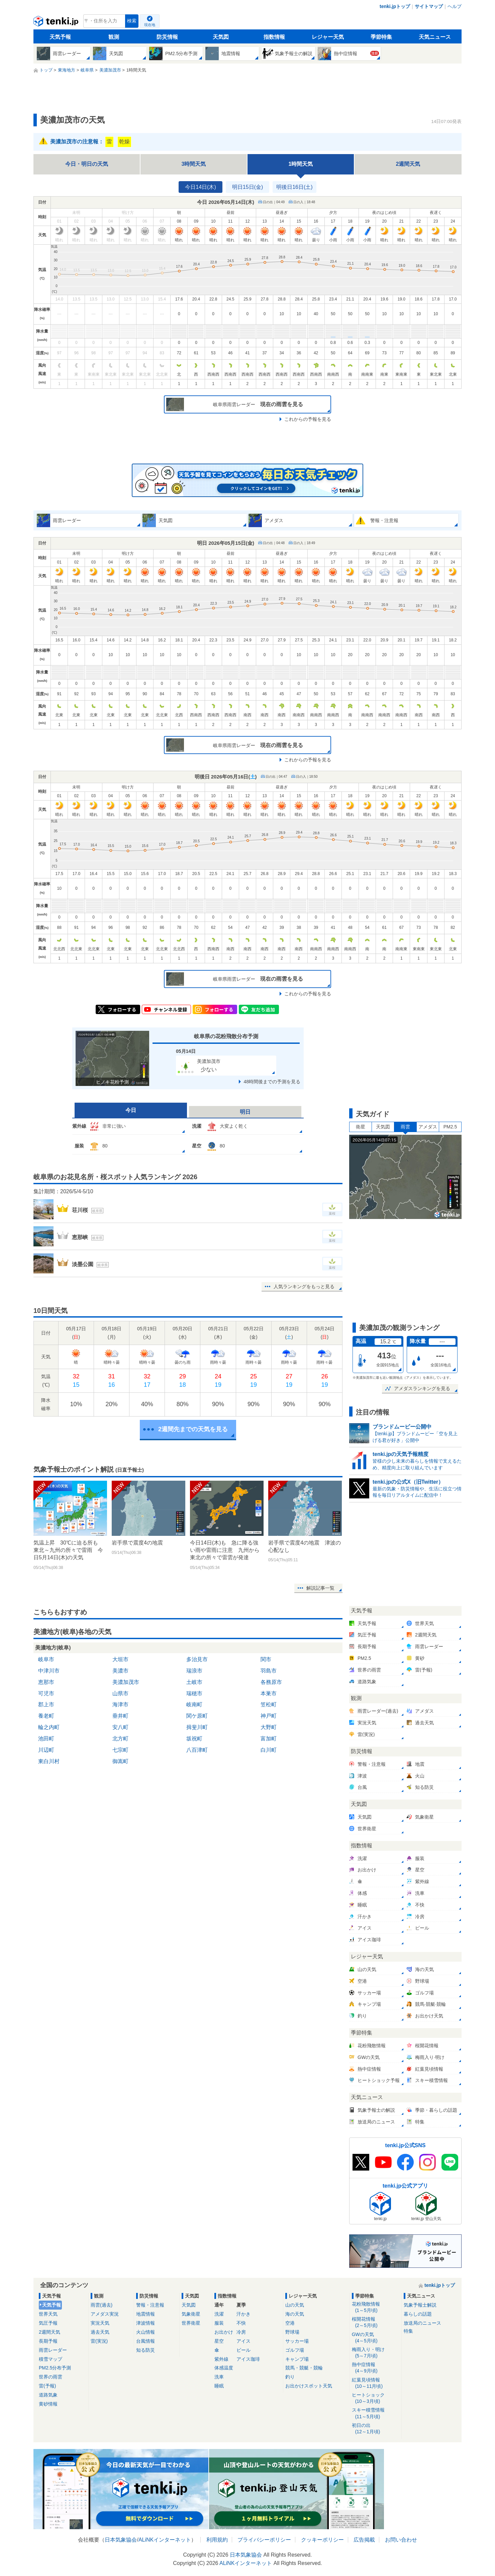 This screenshot has width=495, height=2576. I want to click on 梅雨入り・明け, so click(375, 2353).